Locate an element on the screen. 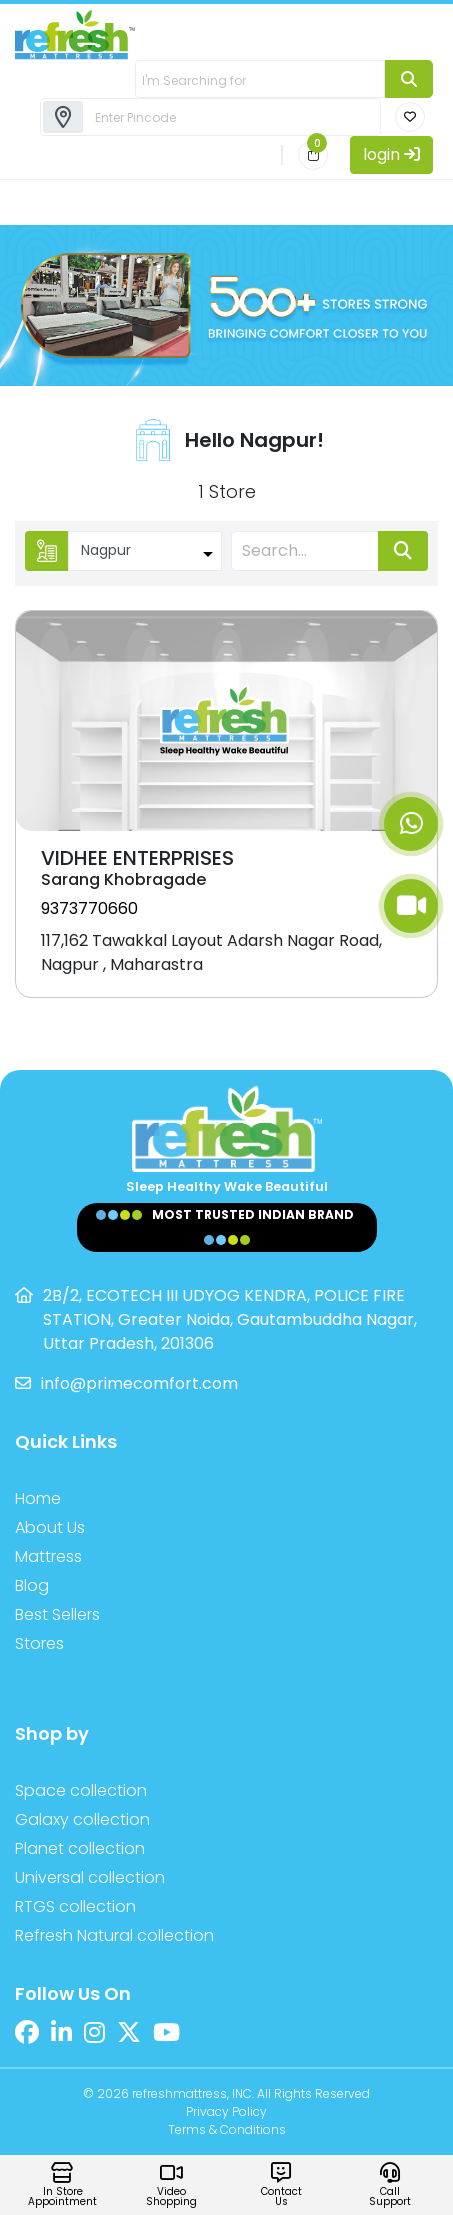  login is located at coordinates (391, 154).